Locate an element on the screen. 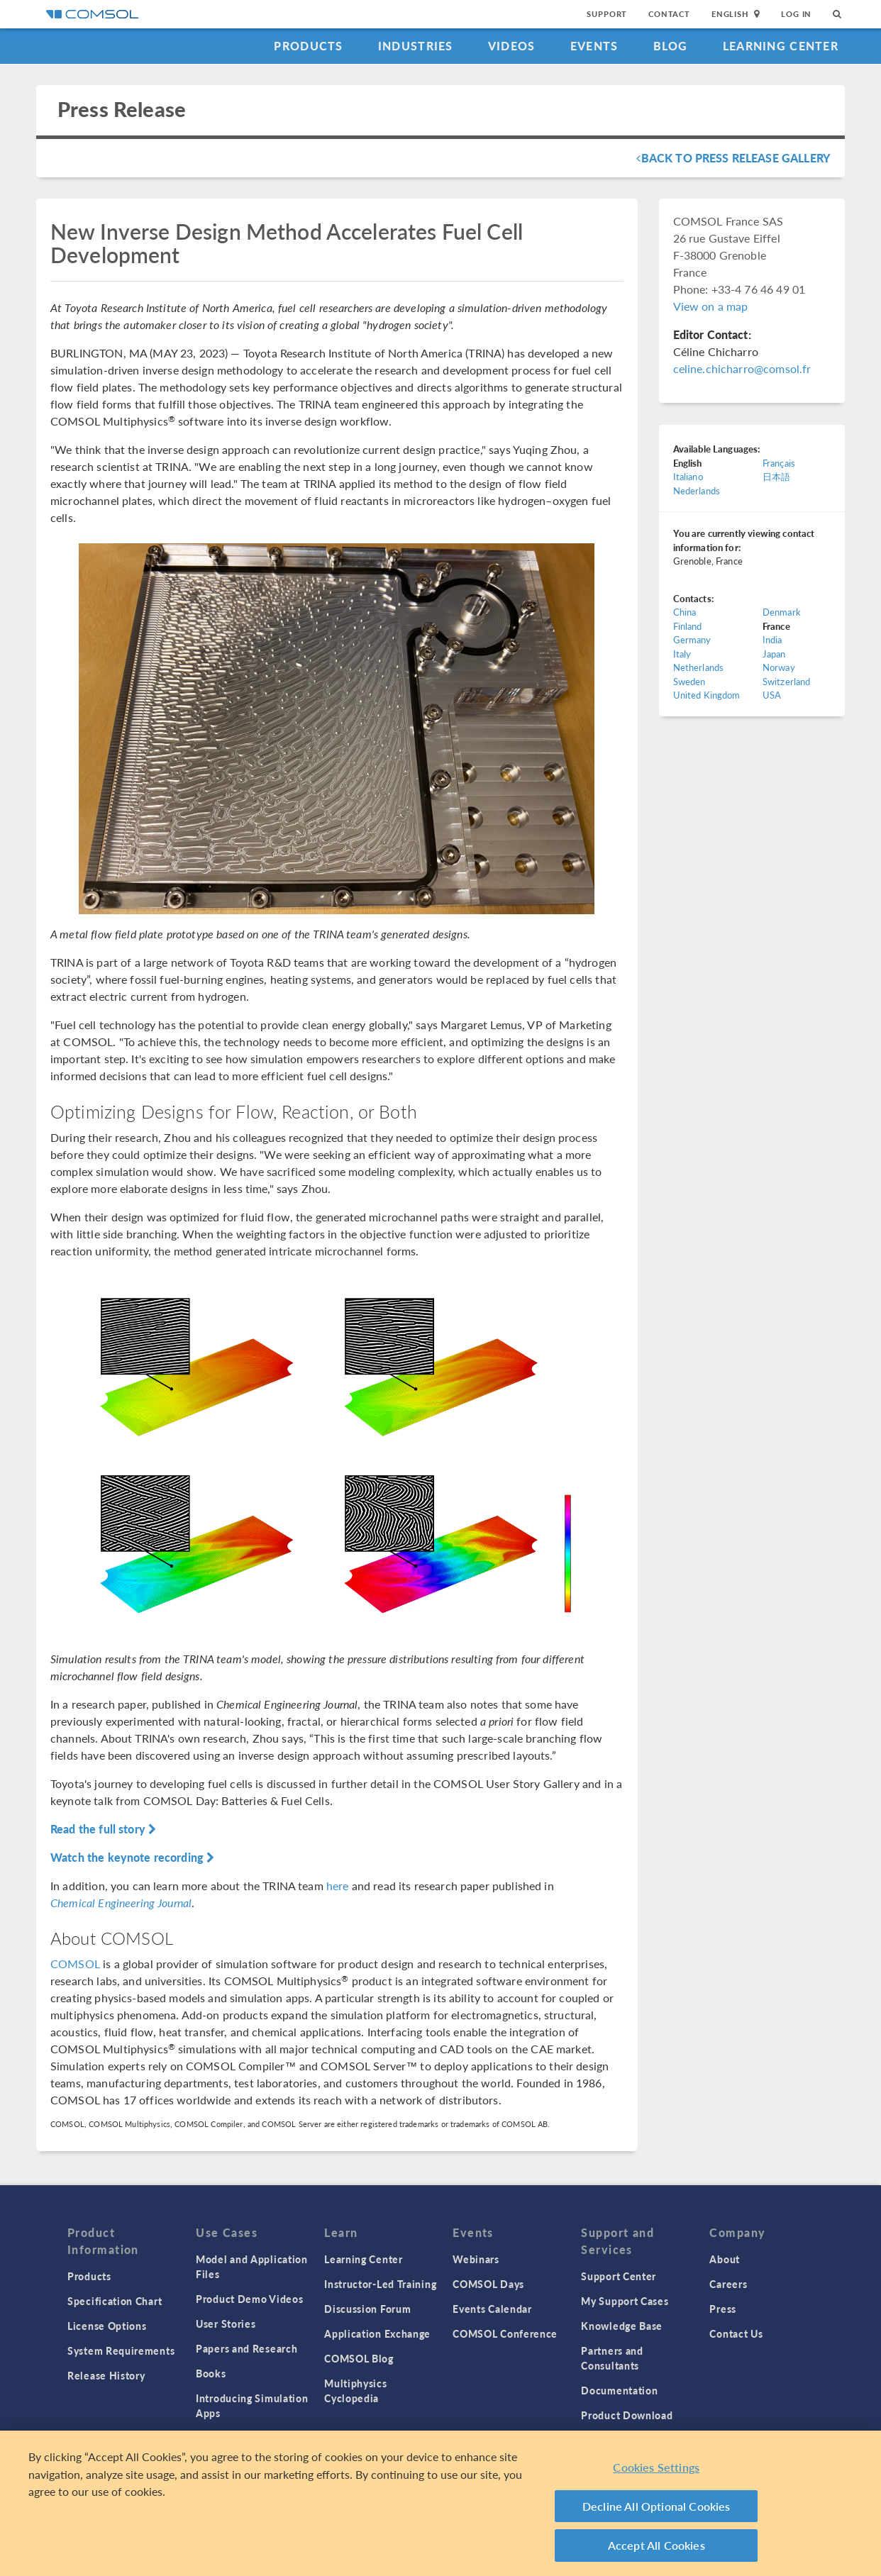 The height and width of the screenshot is (2576, 881). Italy is located at coordinates (682, 653).